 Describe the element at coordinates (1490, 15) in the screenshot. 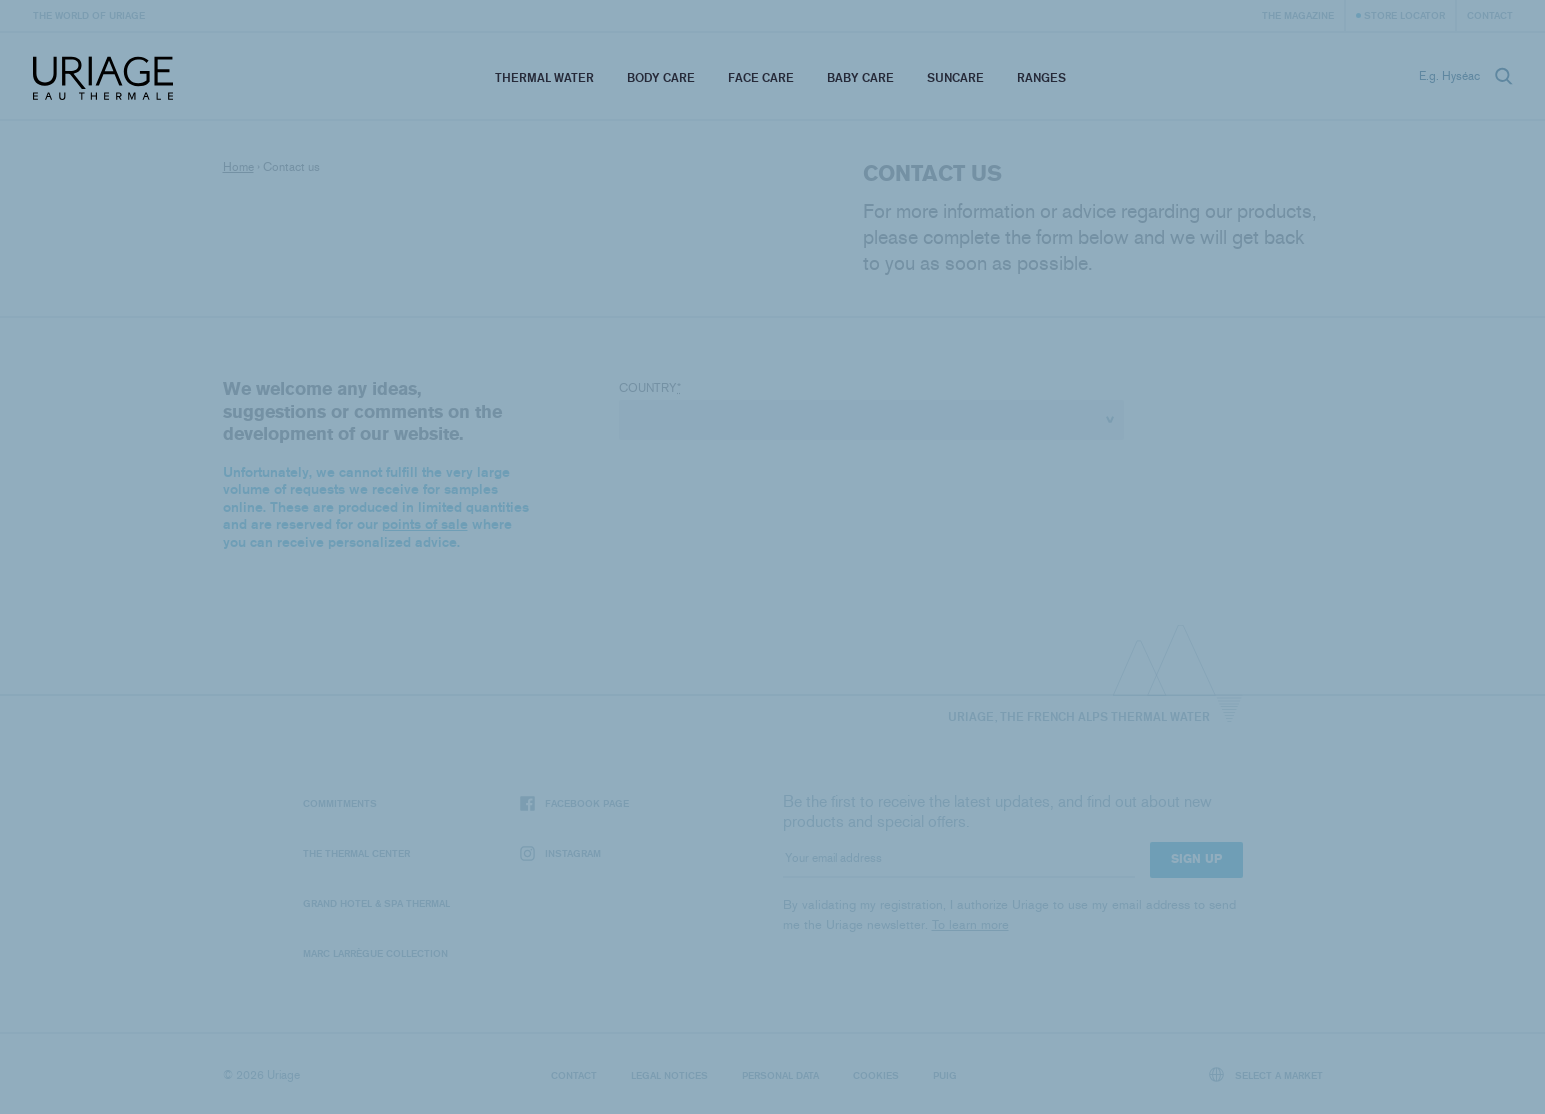

I see `Contact` at that location.